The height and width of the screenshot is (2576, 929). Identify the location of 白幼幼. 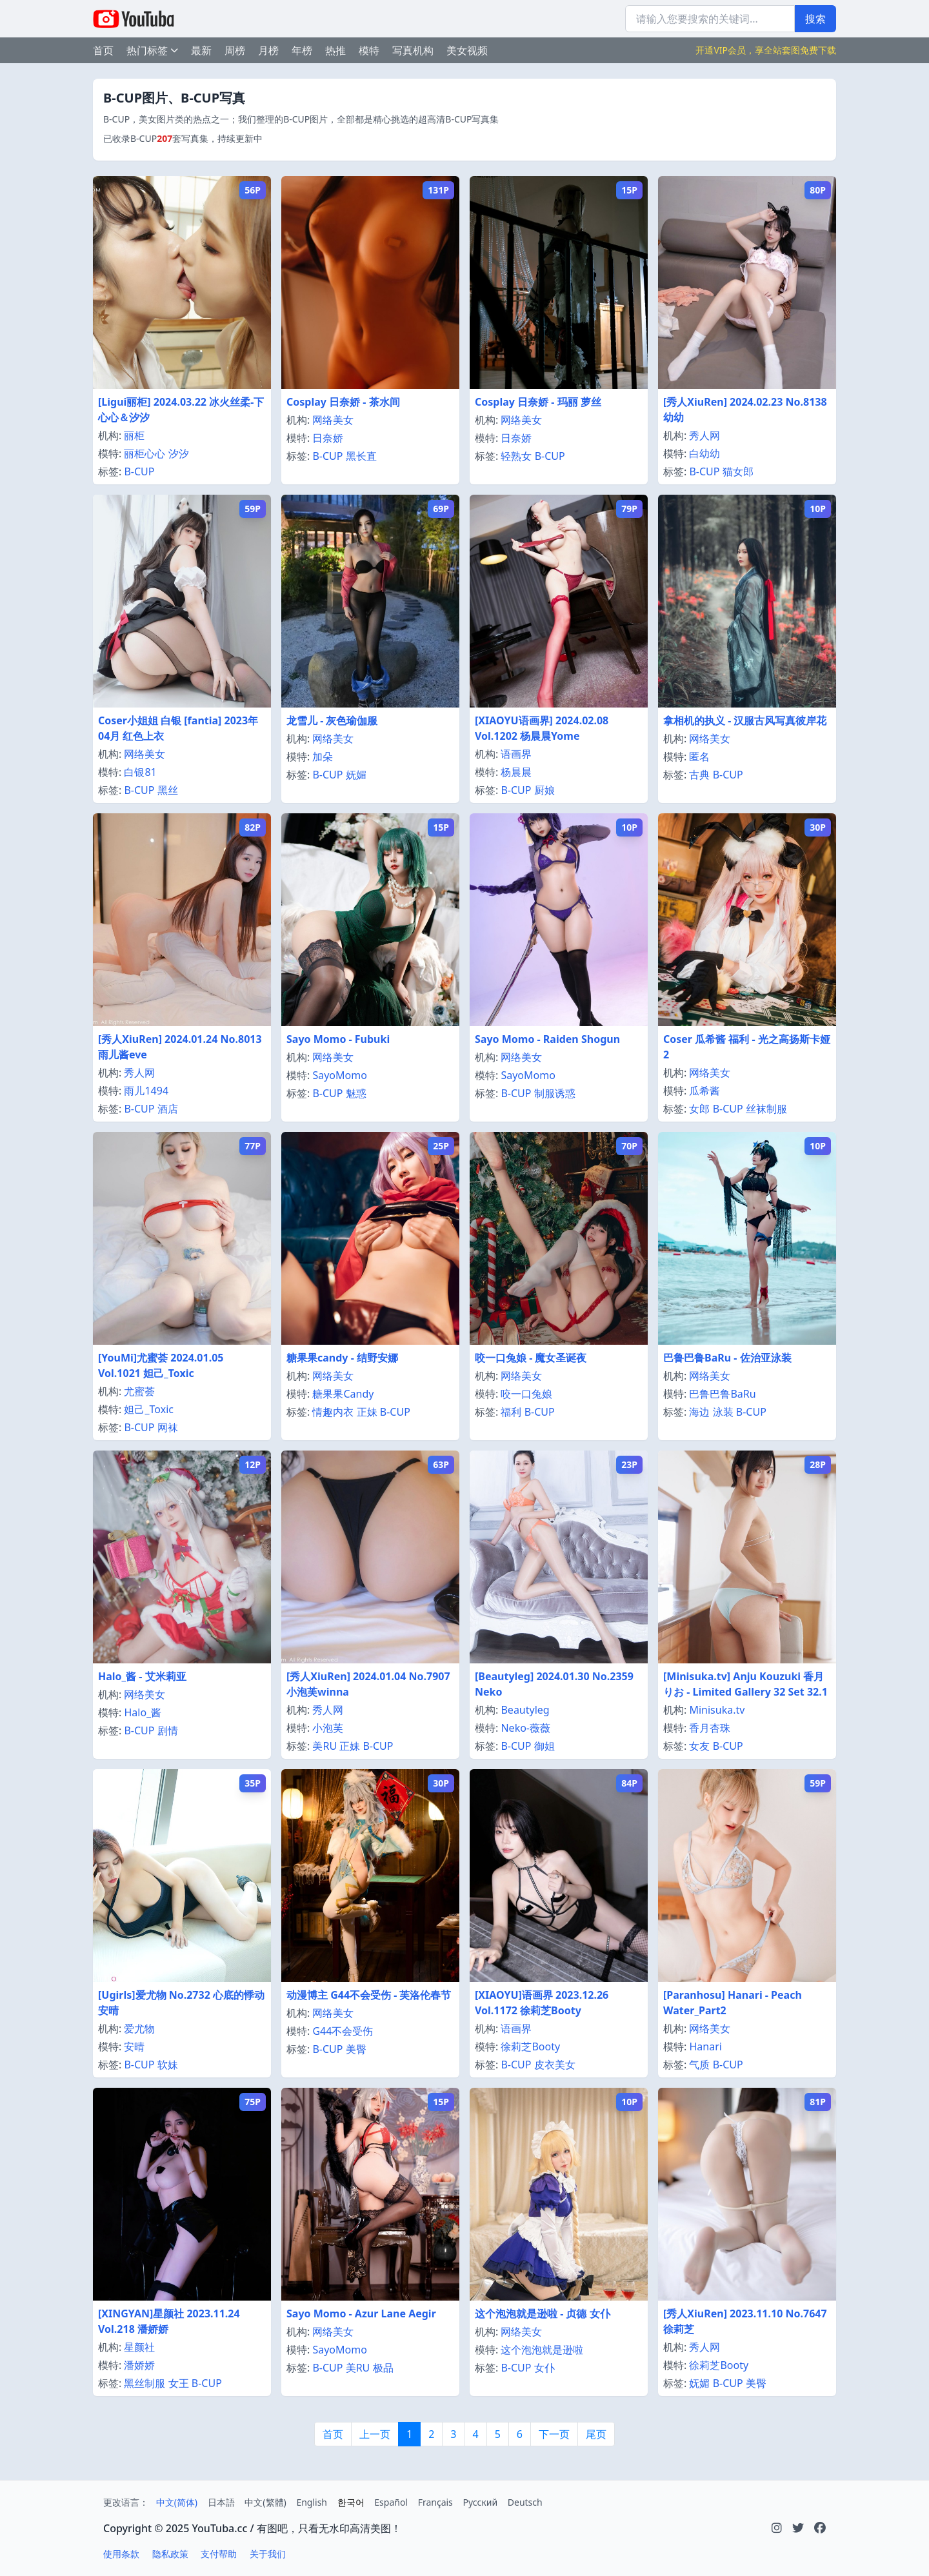
(704, 453).